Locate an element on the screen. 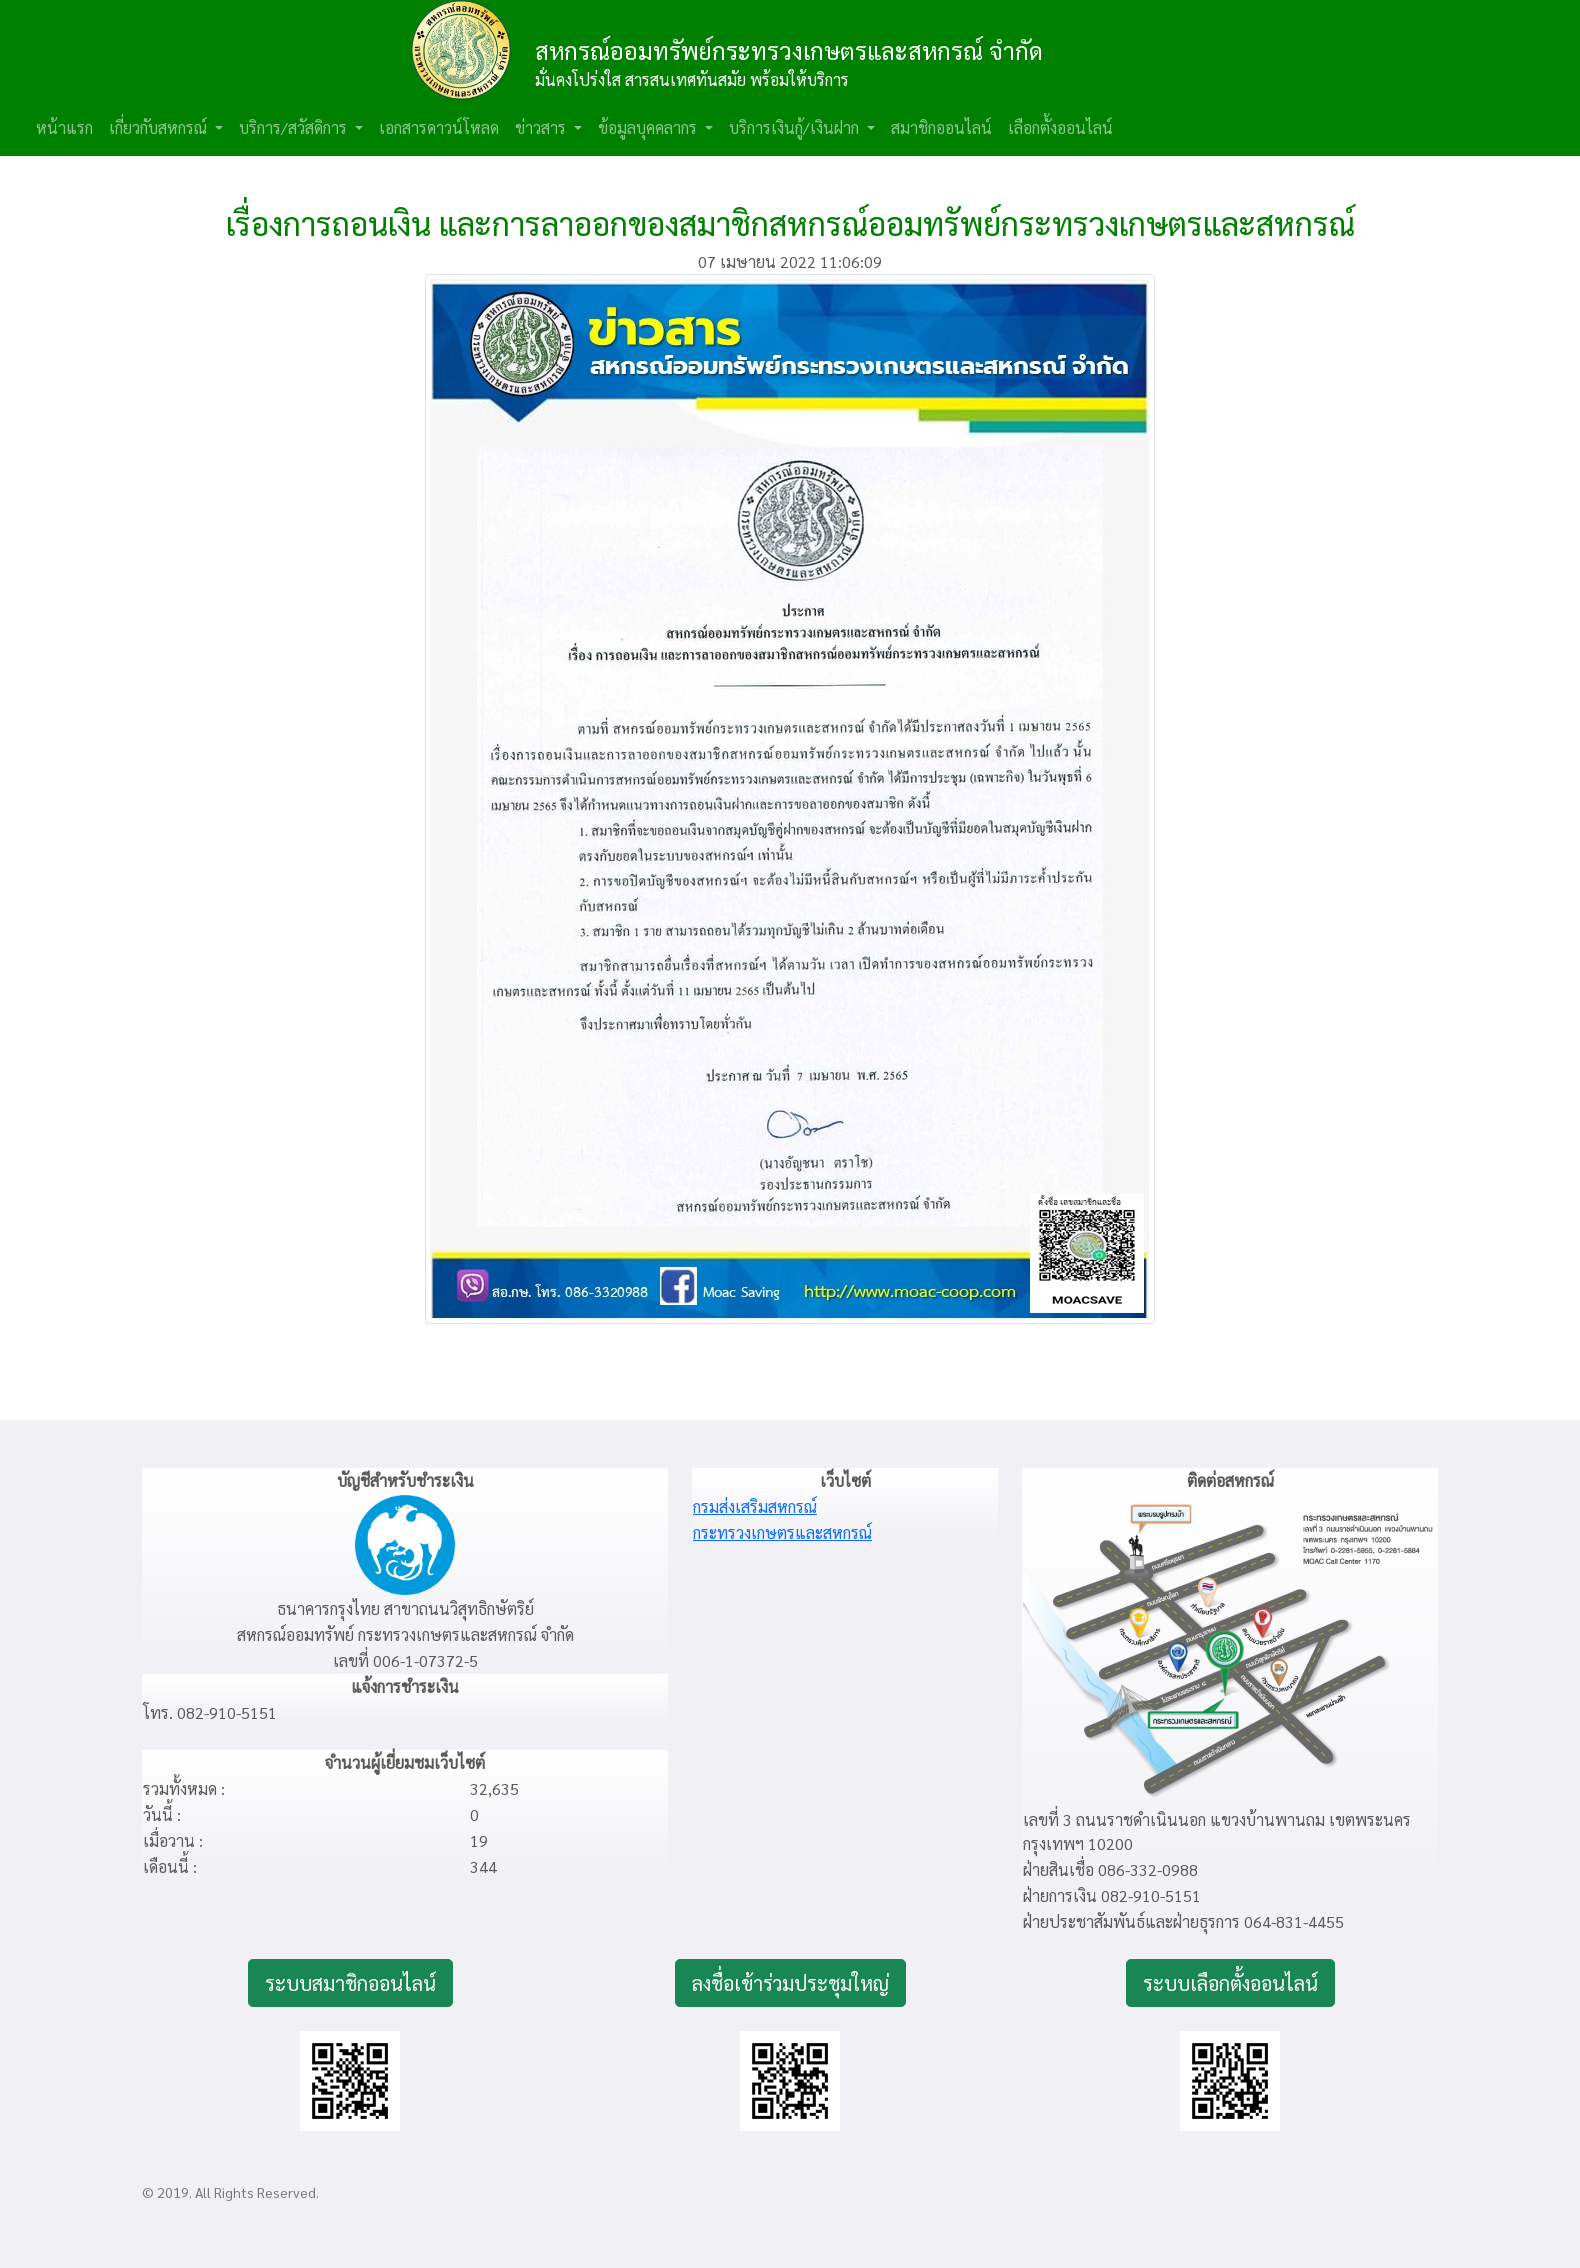  ระบบเลือกตั้งออนไลน์ is located at coordinates (1230, 1983).